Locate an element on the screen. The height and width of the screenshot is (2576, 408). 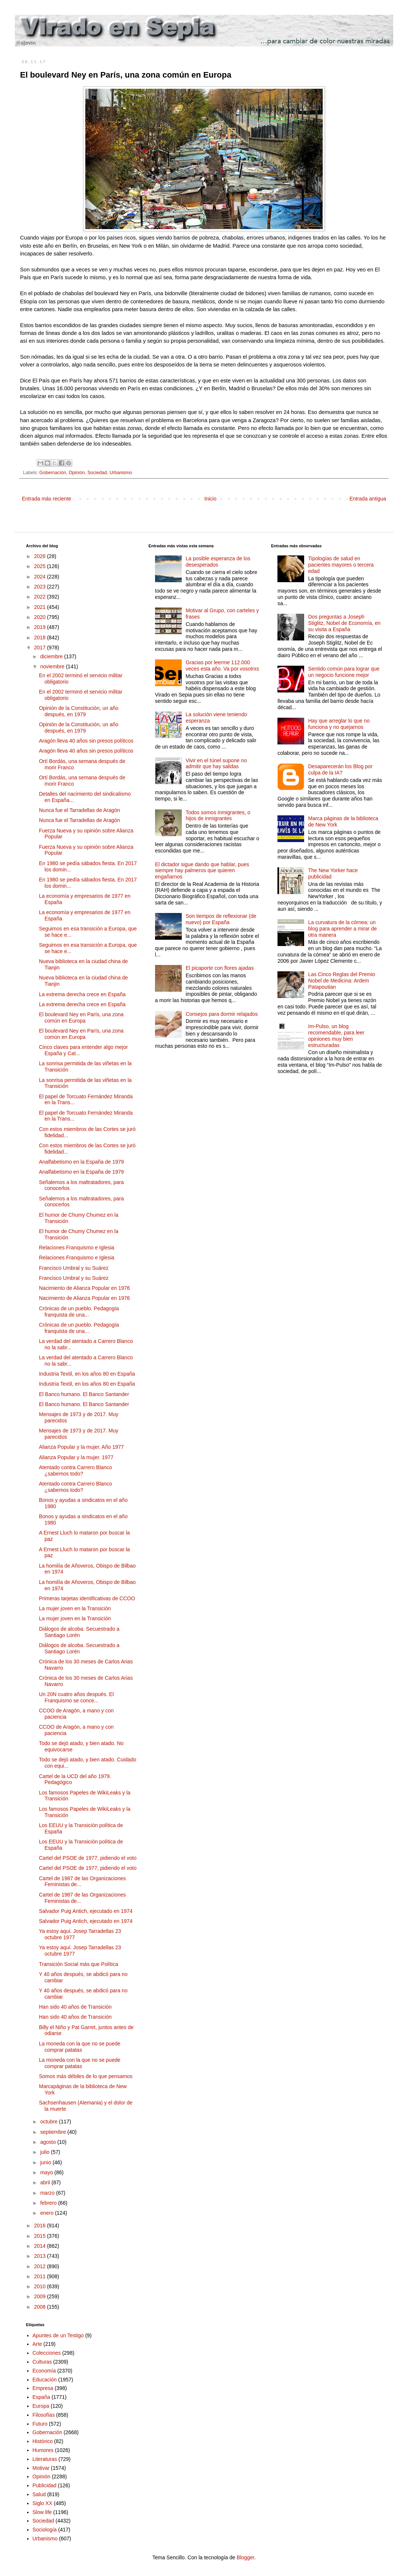
Sentido común para lograr que un negocio funcione mejor is located at coordinates (343, 672).